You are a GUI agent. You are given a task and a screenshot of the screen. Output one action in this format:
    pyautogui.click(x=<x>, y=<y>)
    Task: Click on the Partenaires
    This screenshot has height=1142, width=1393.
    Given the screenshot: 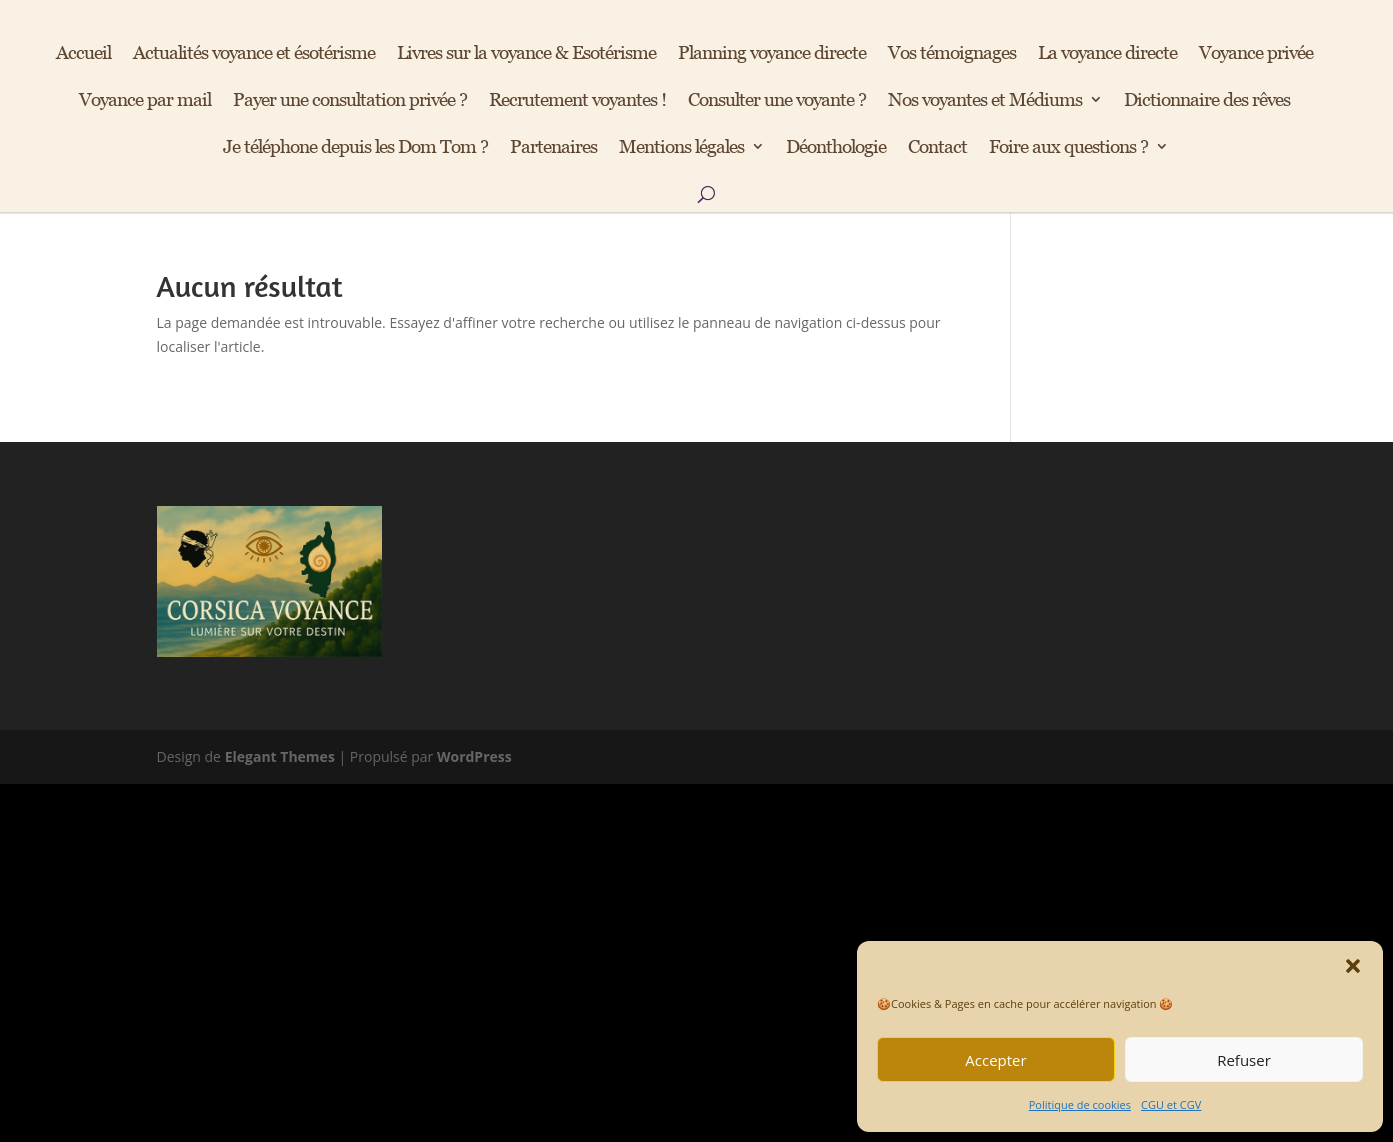 What is the action you would take?
    pyautogui.click(x=553, y=148)
    